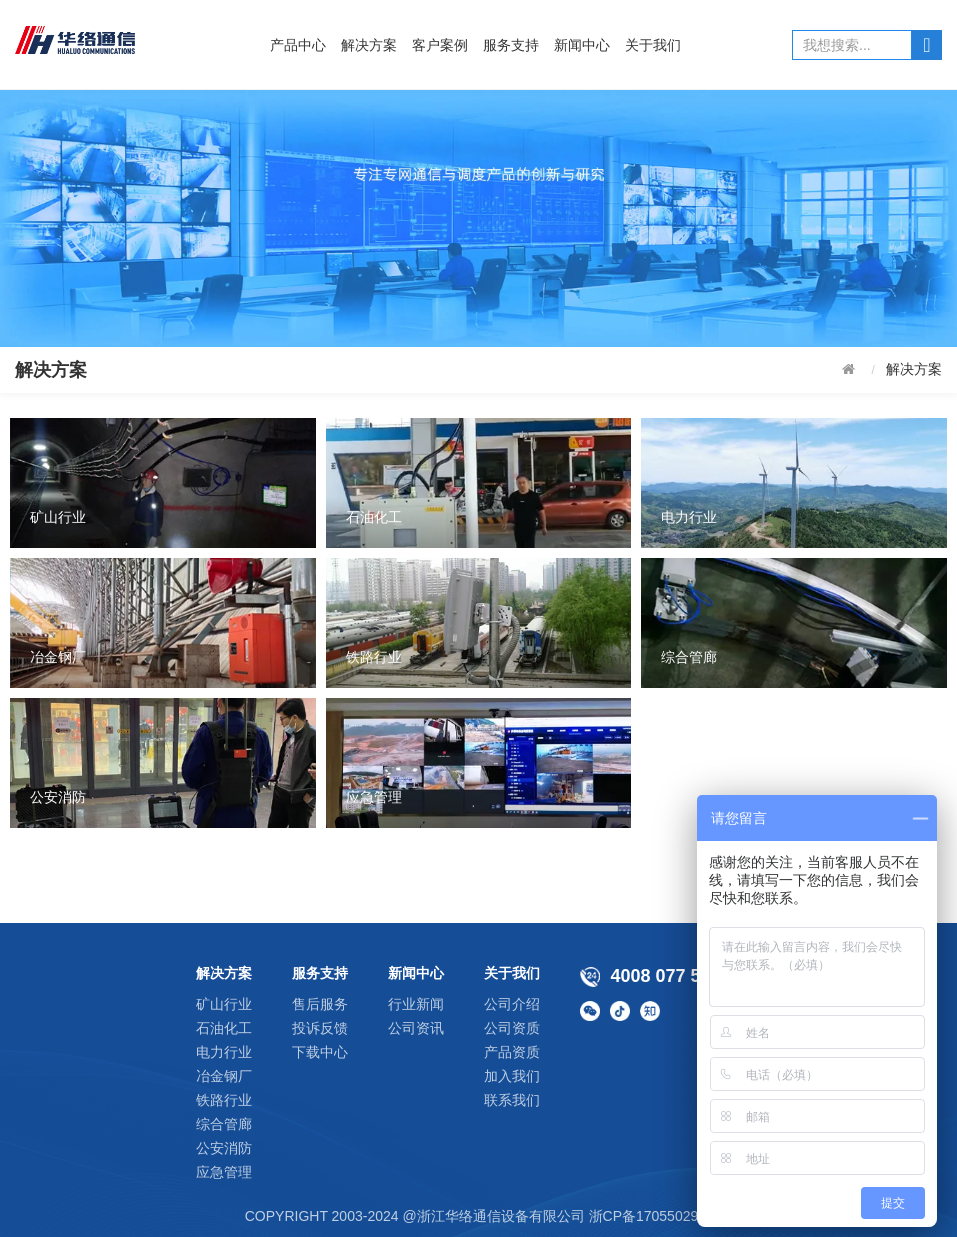 This screenshot has width=957, height=1237. I want to click on 综合管廊, so click(224, 1124).